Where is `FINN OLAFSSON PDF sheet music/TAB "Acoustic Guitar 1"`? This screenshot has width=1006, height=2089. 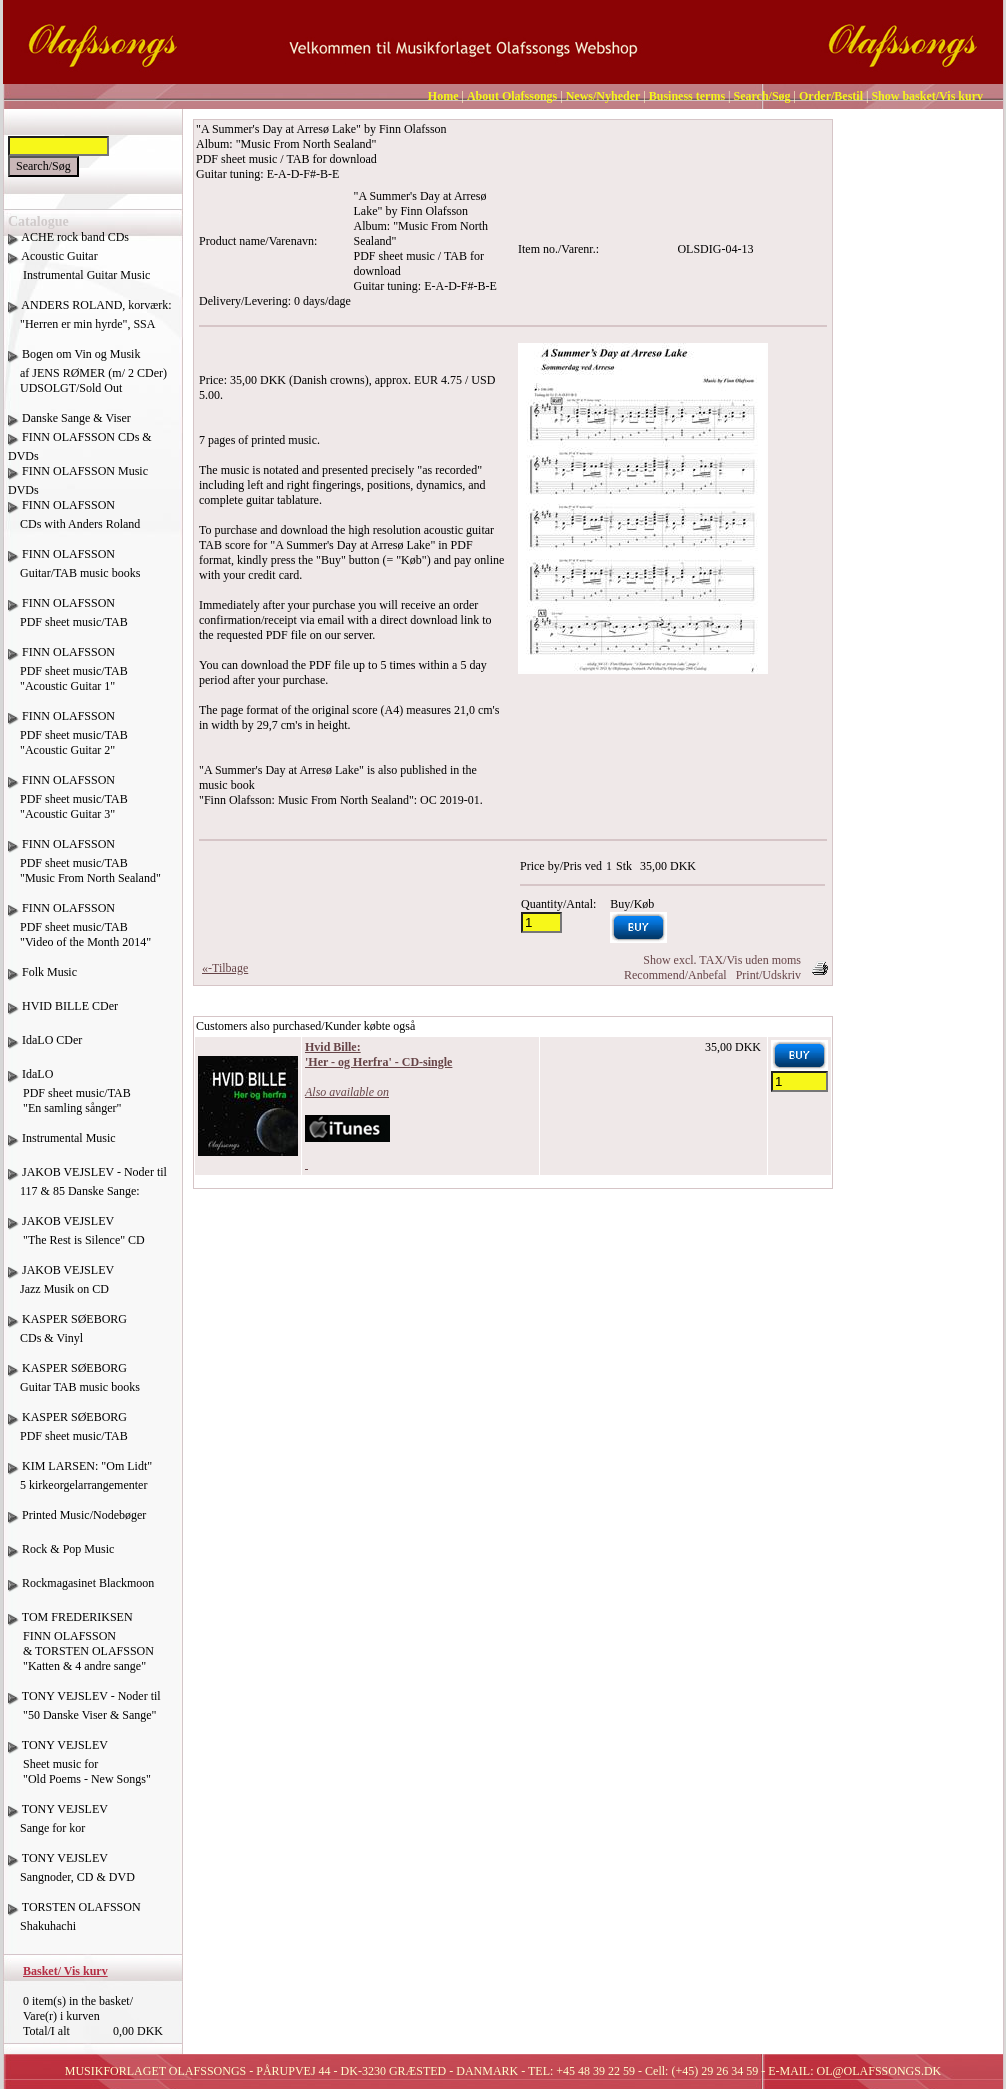 FINN OLAFSSON PDF sheet music/TAB "Acoustic Guitar 1" is located at coordinates (68, 676).